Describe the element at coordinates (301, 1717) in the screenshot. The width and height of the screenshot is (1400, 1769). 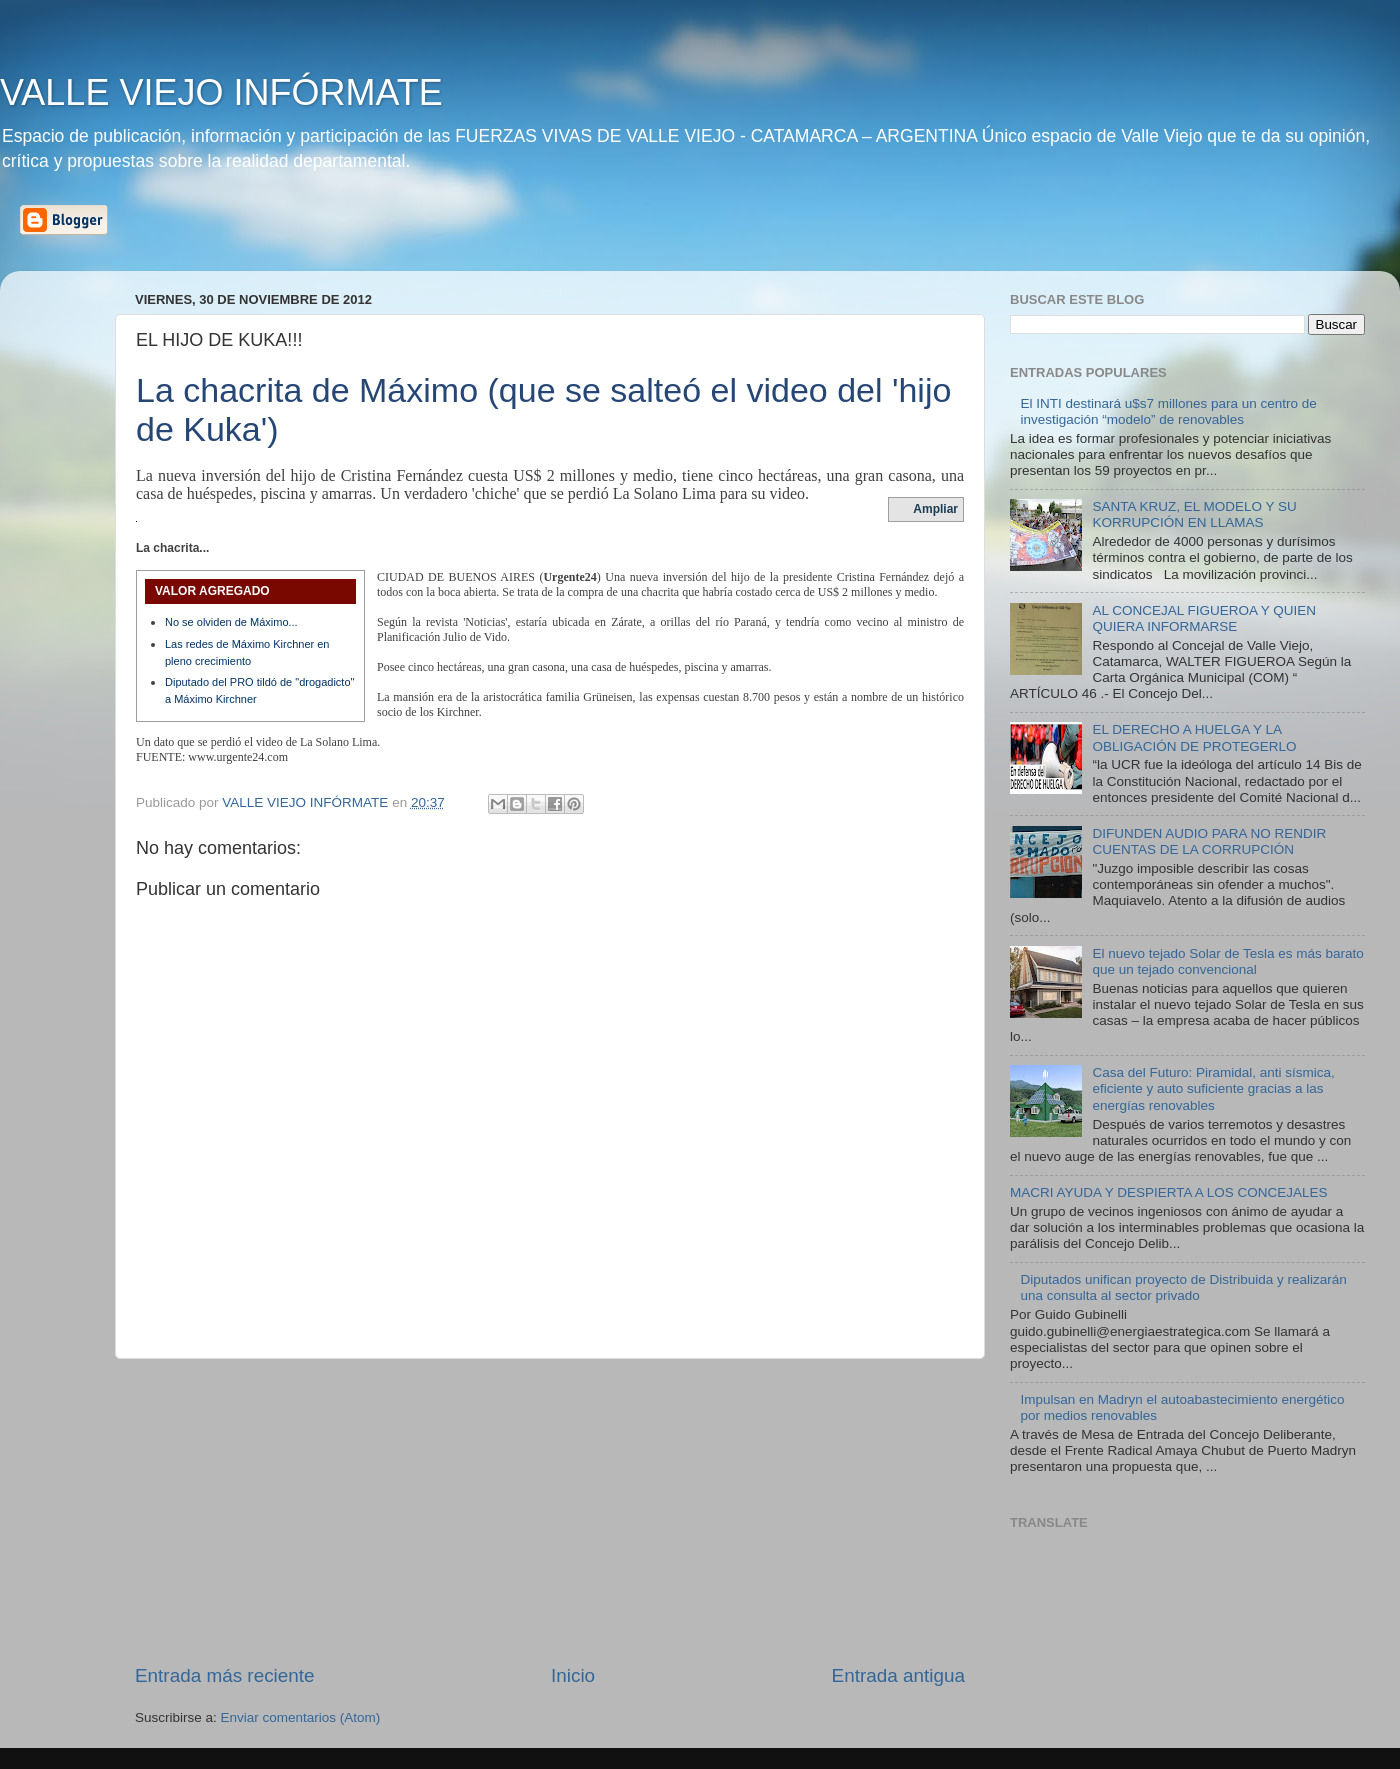
I see `Enviar comentarios (Atom)` at that location.